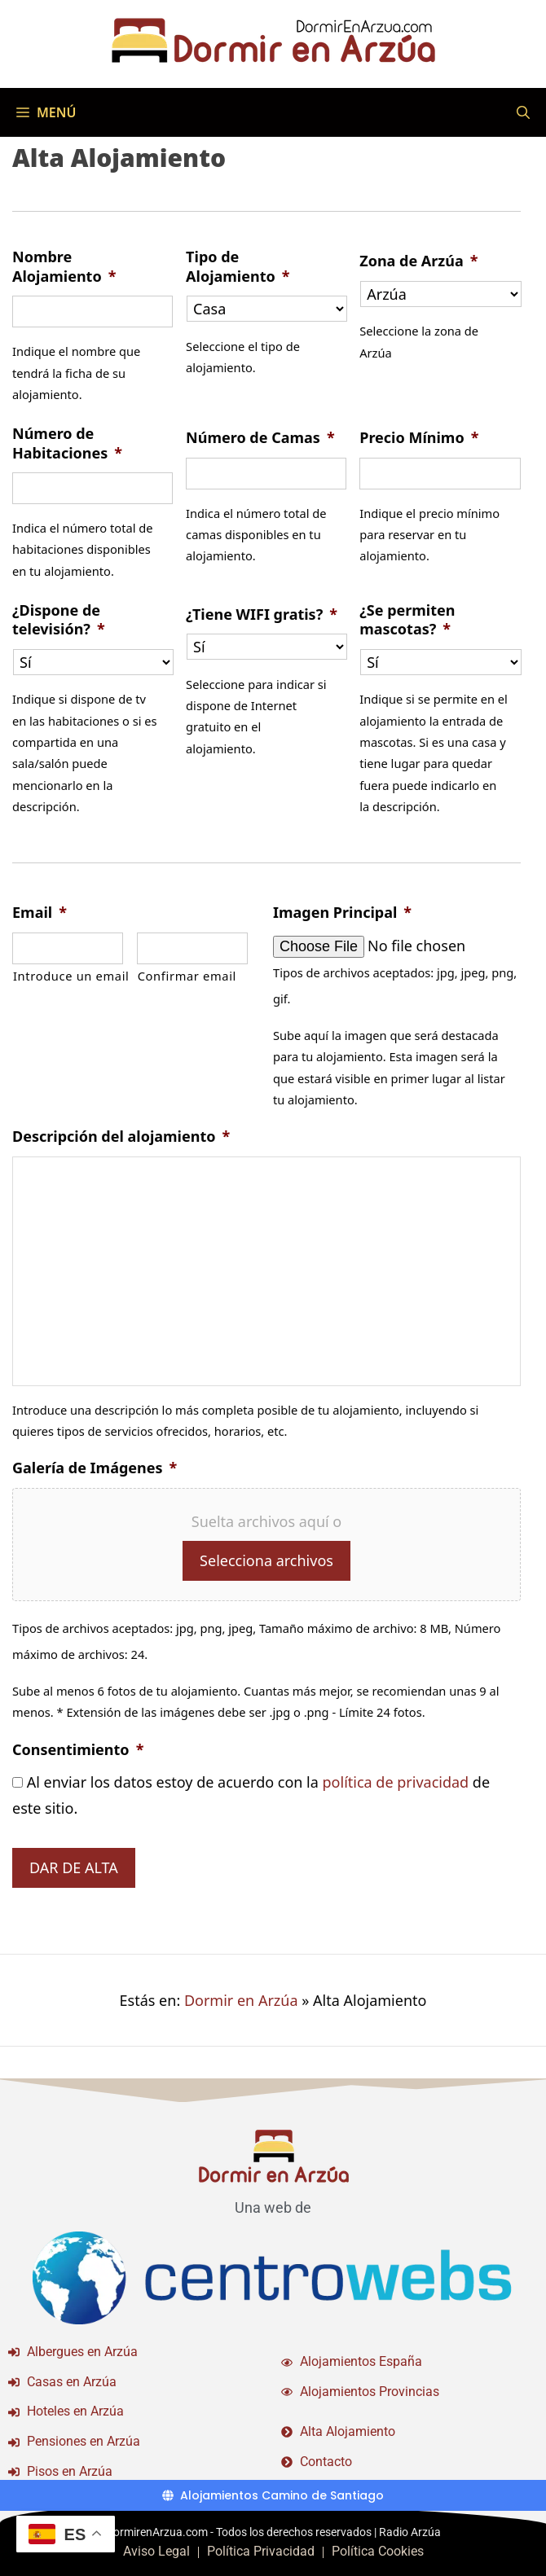  Describe the element at coordinates (407, 620) in the screenshot. I see `¿Se permiten mascotas?` at that location.